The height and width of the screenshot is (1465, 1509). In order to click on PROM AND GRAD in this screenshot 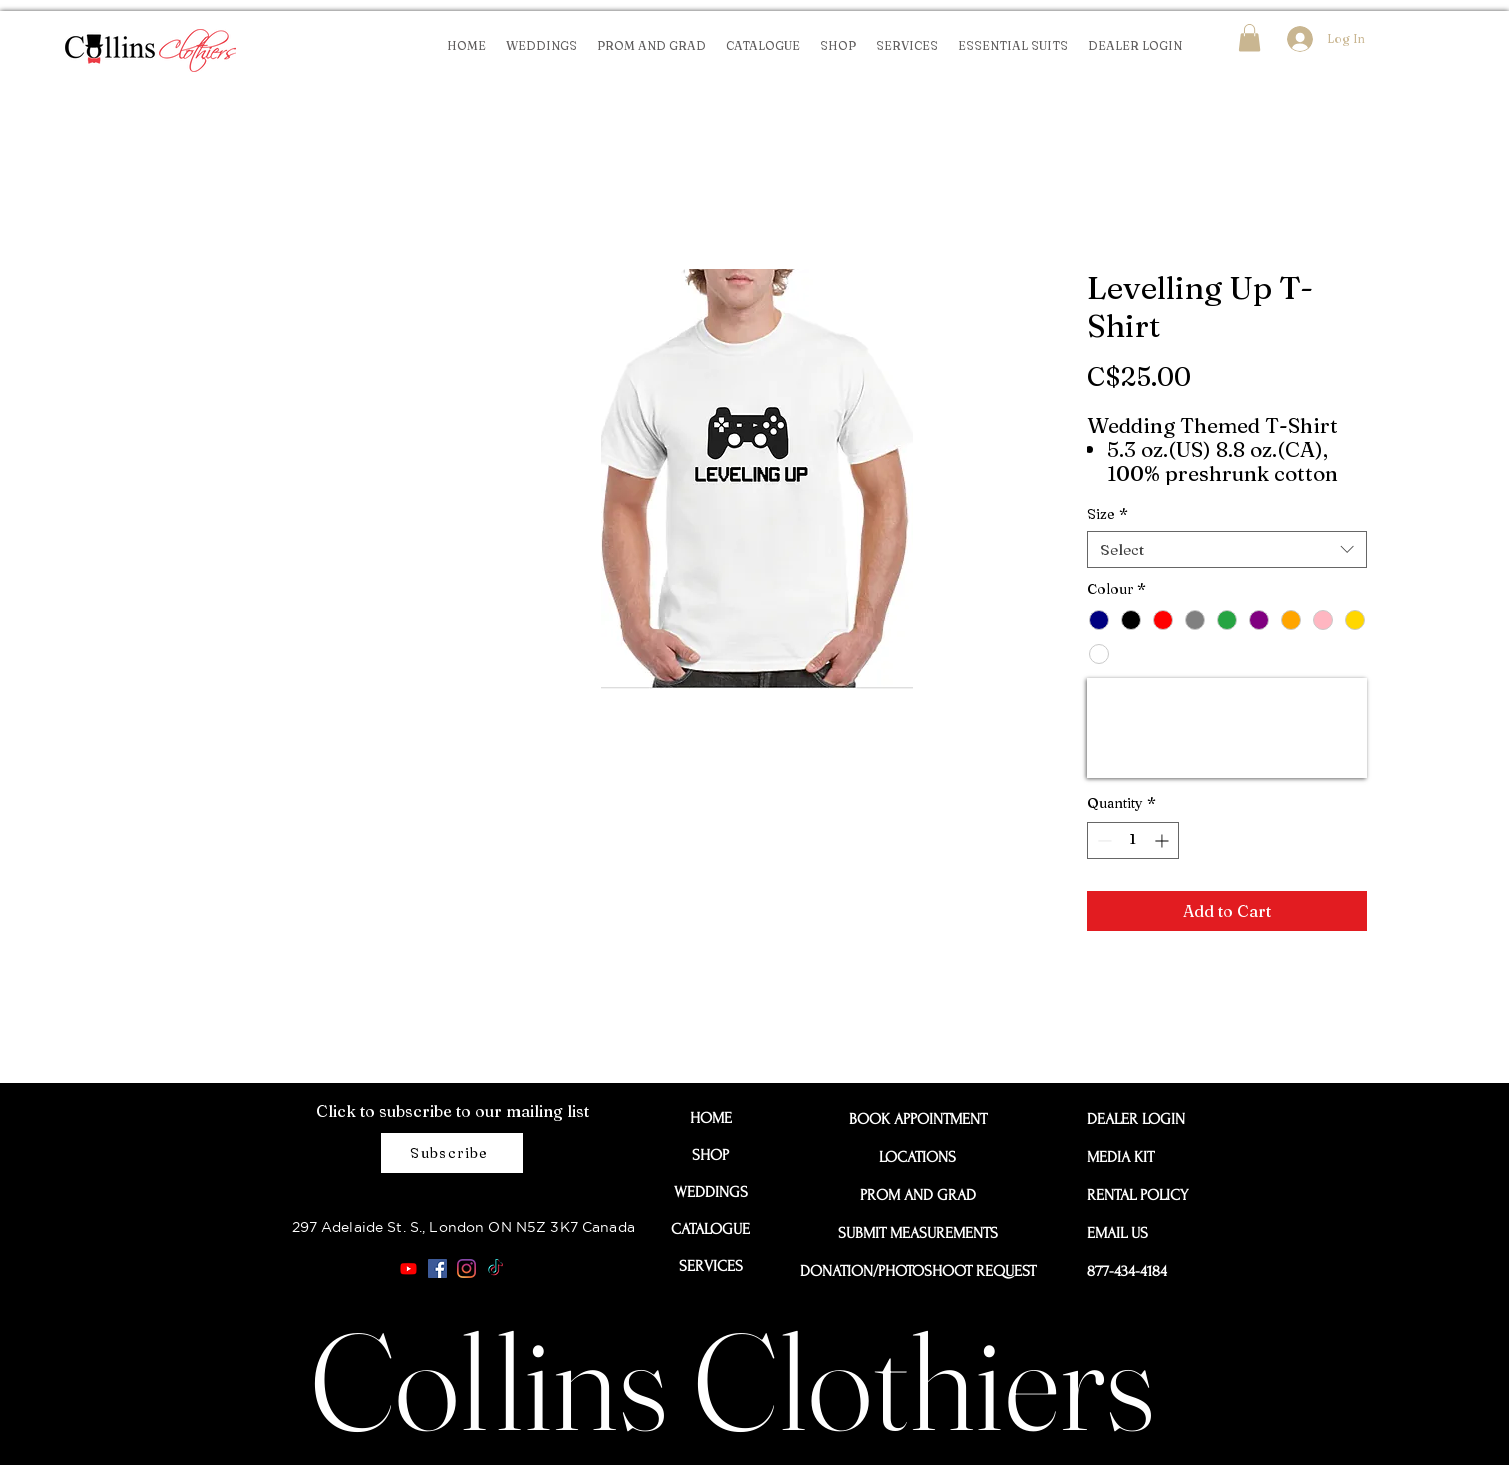, I will do `click(918, 1195)`.